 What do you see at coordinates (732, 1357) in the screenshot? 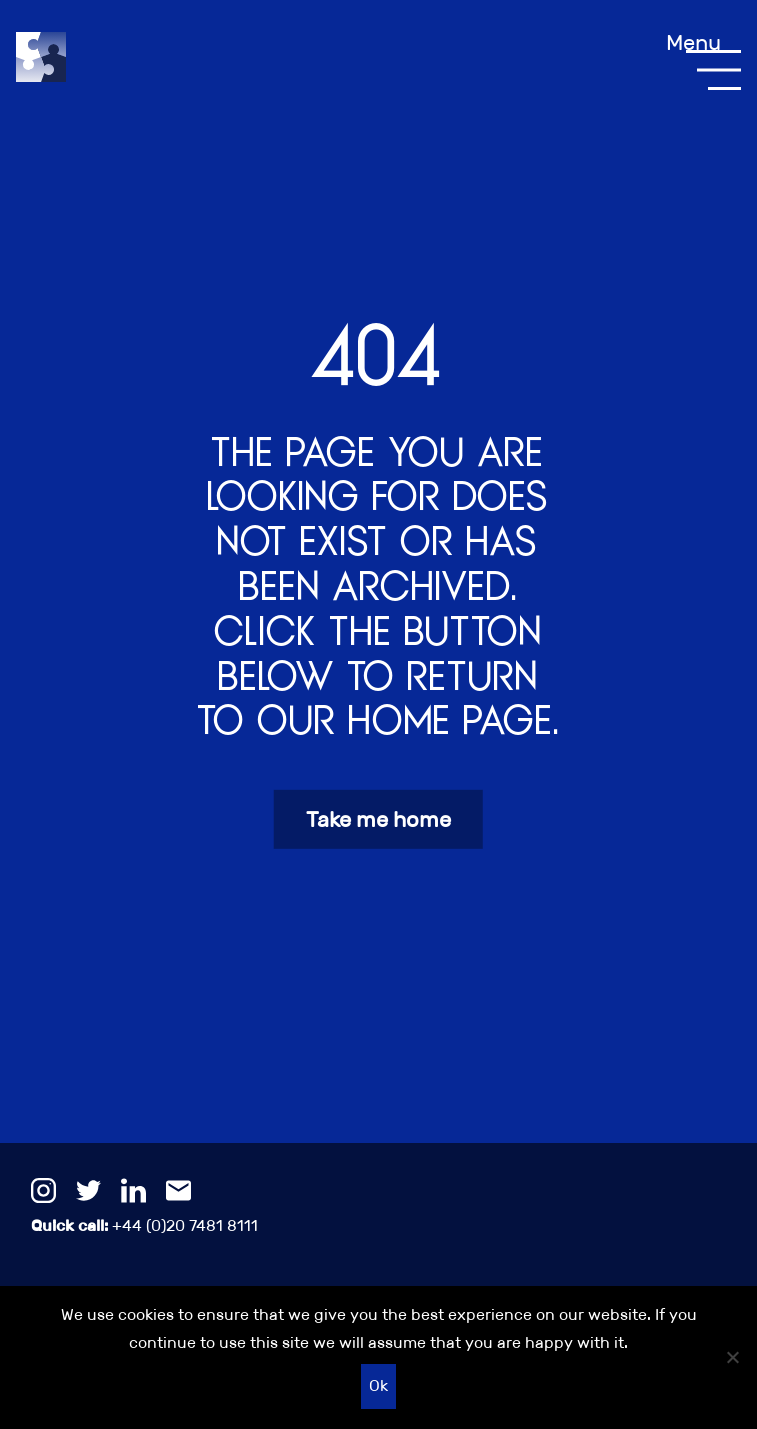
I see `[No]` at bounding box center [732, 1357].